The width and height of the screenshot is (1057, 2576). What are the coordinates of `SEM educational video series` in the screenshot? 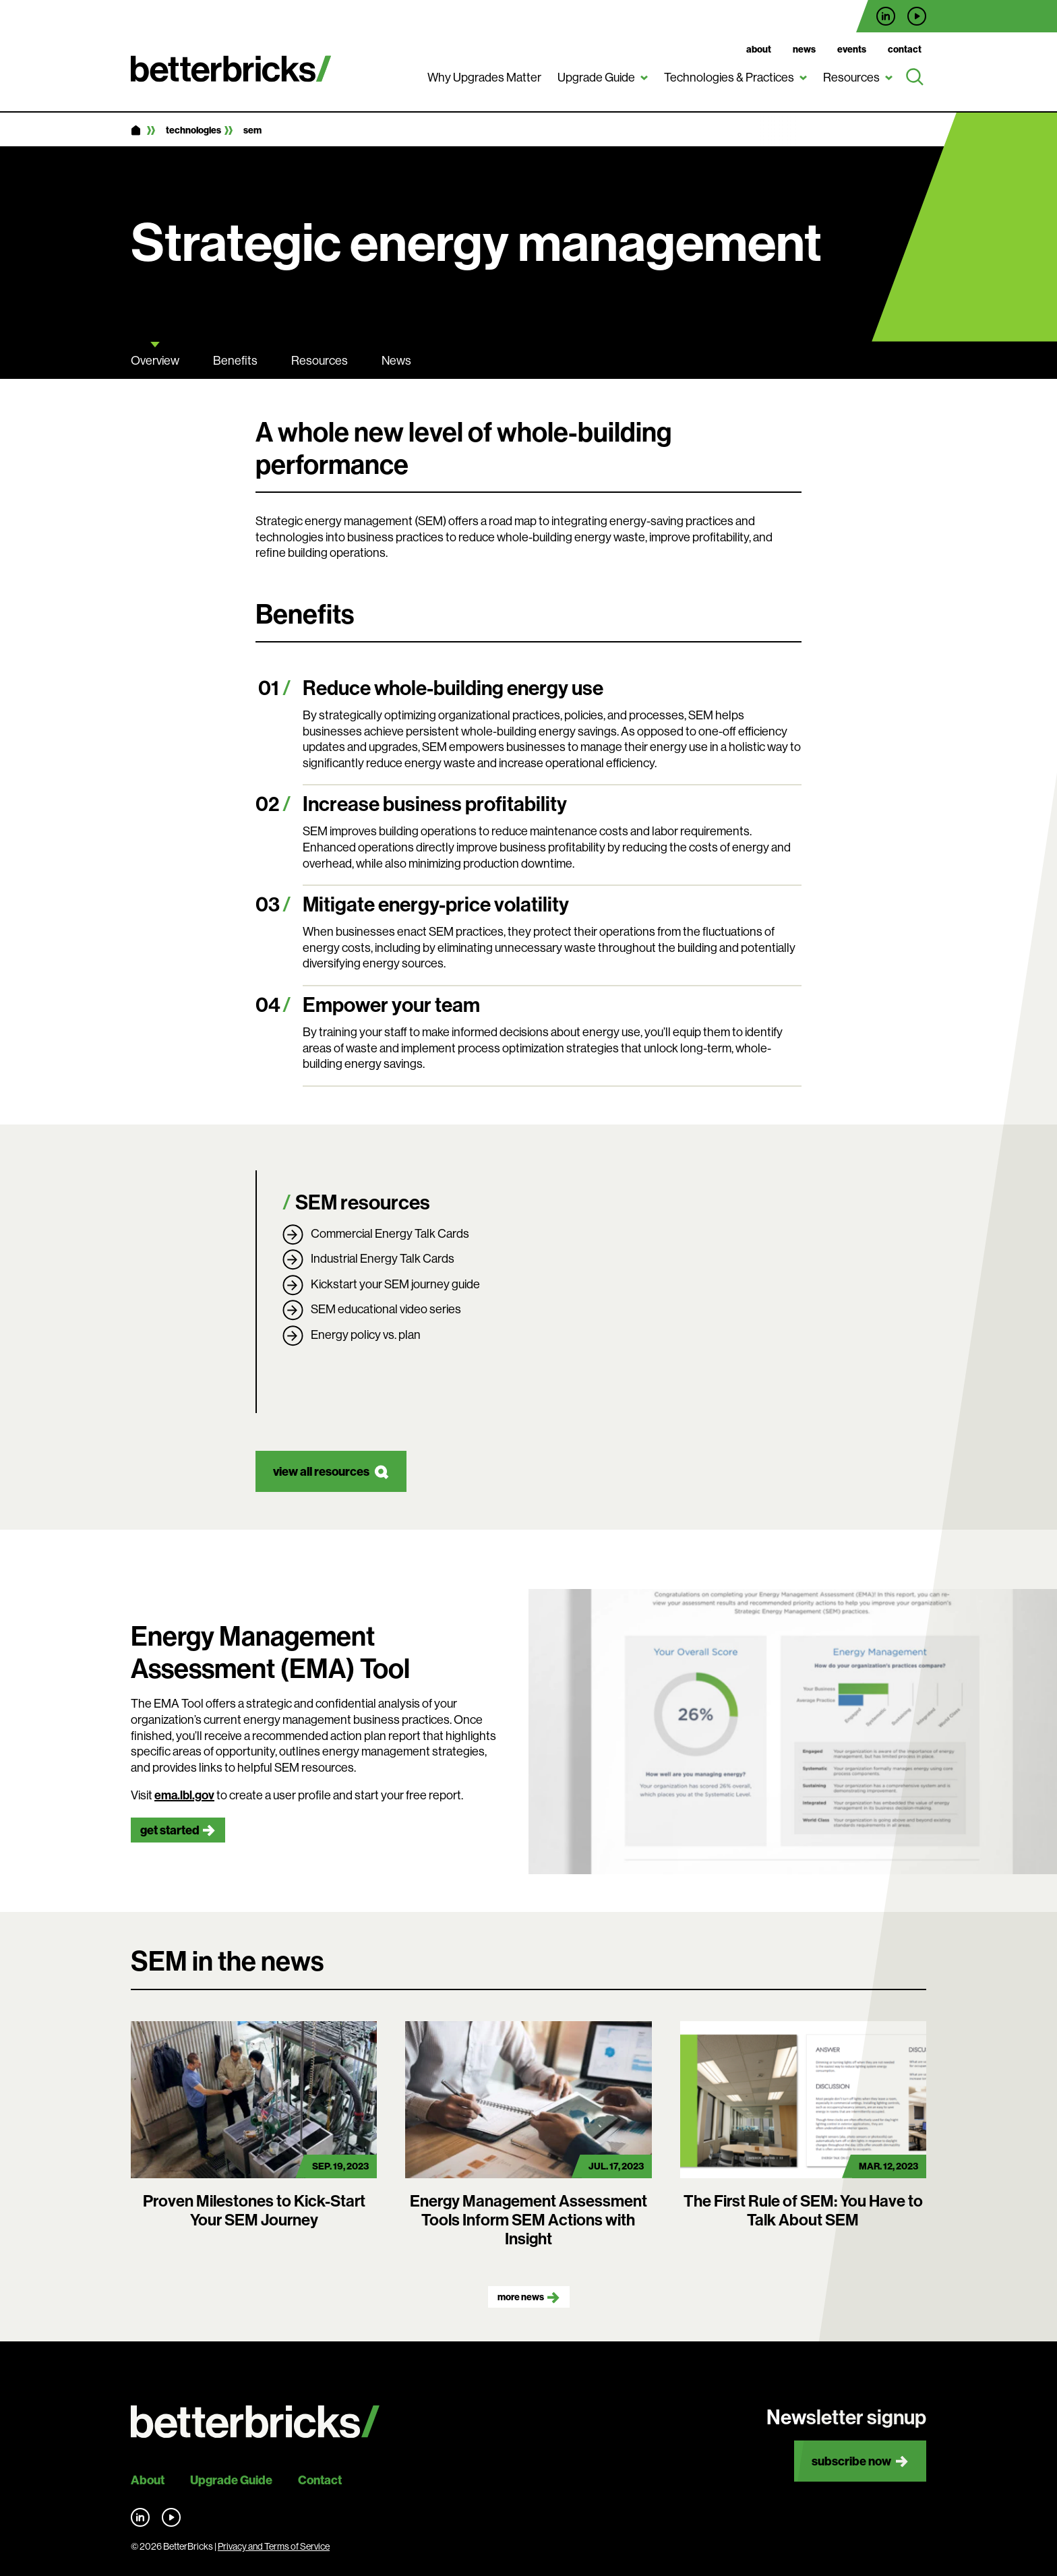 It's located at (386, 1309).